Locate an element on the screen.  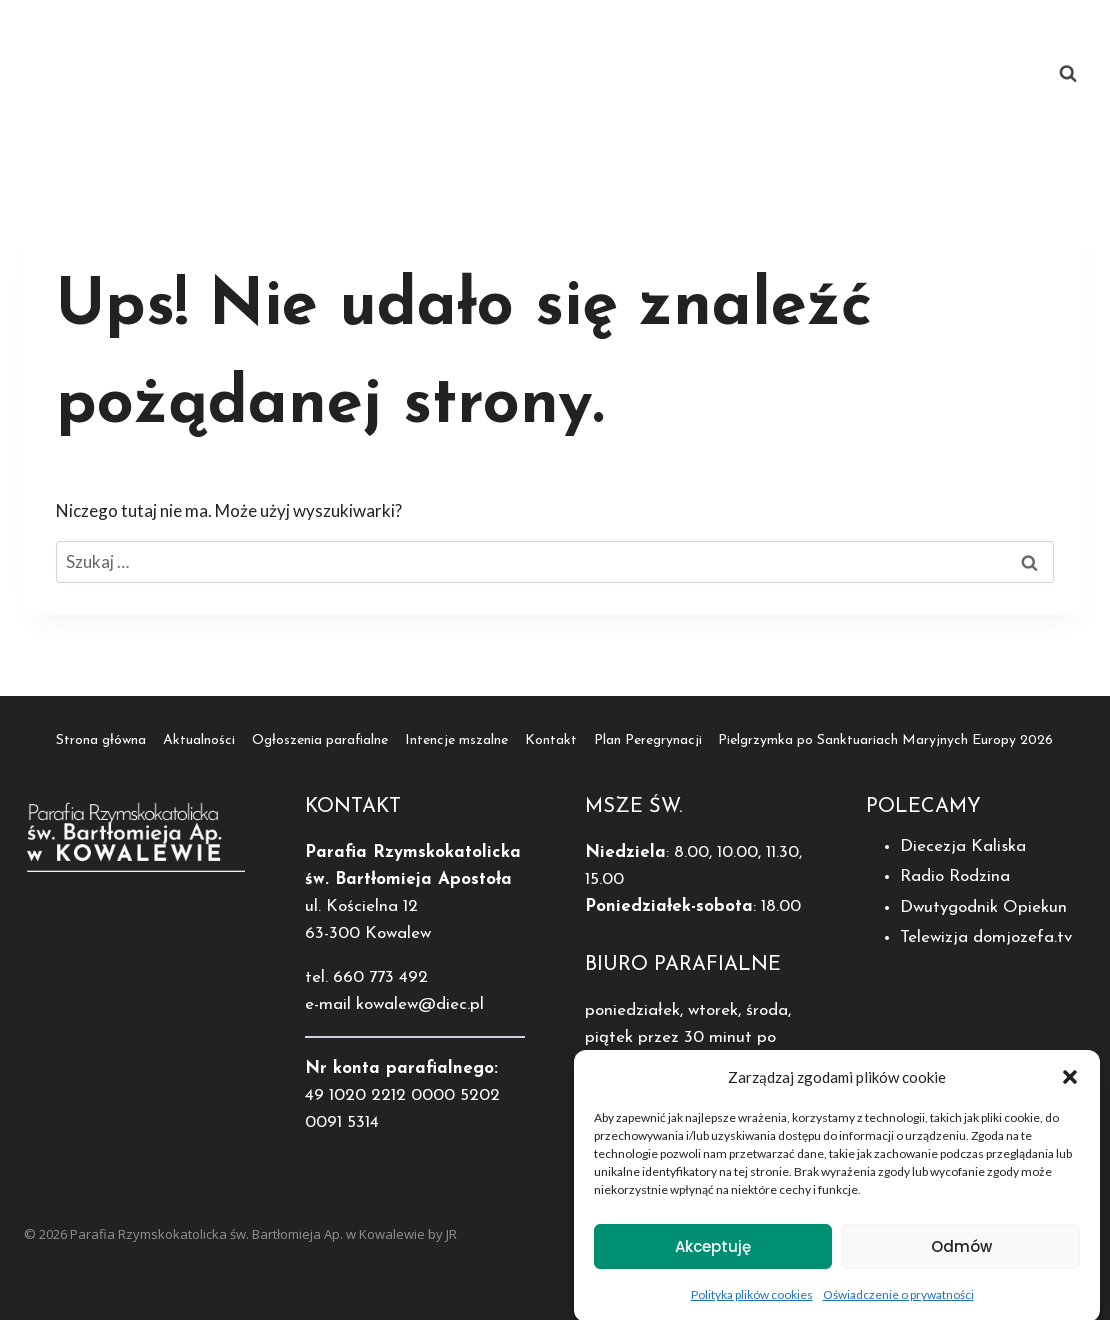
Ogłoszenia parafialne is located at coordinates (645, 36).